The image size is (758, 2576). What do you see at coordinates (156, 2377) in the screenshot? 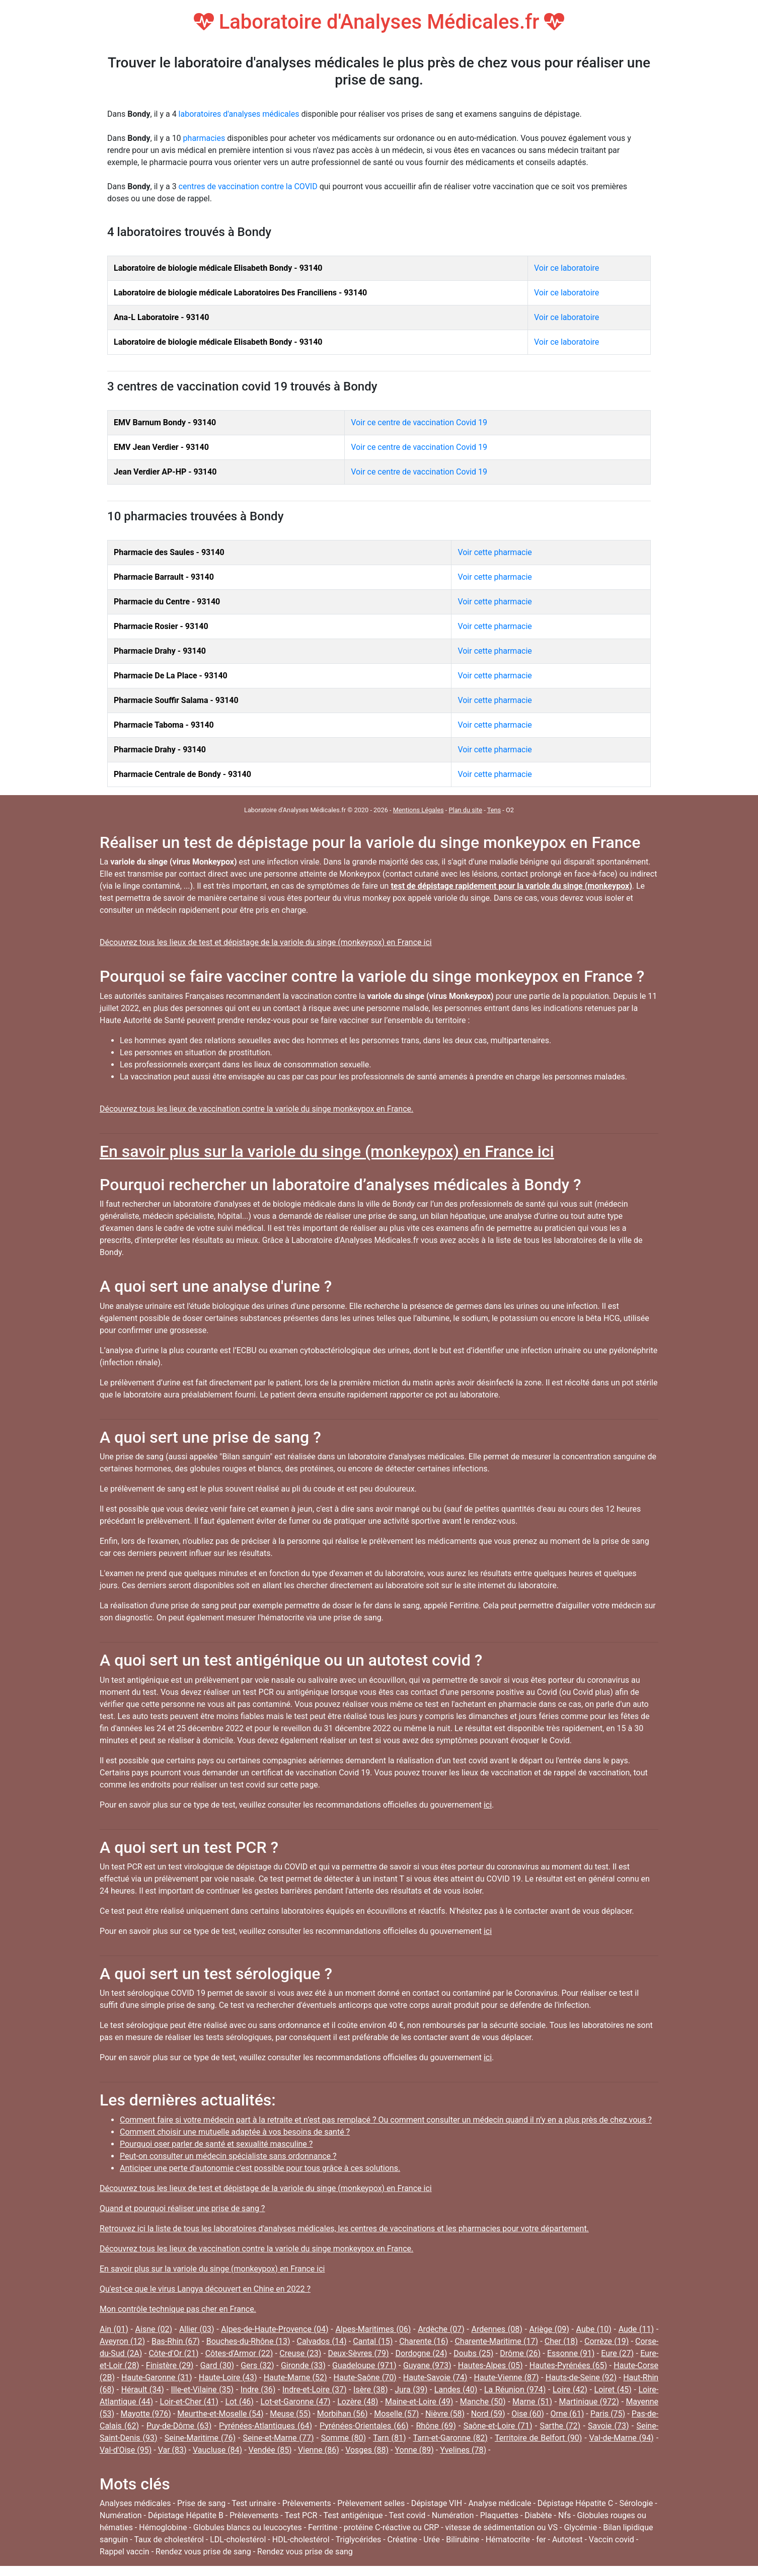
I see `Haute-Garonne (31)` at bounding box center [156, 2377].